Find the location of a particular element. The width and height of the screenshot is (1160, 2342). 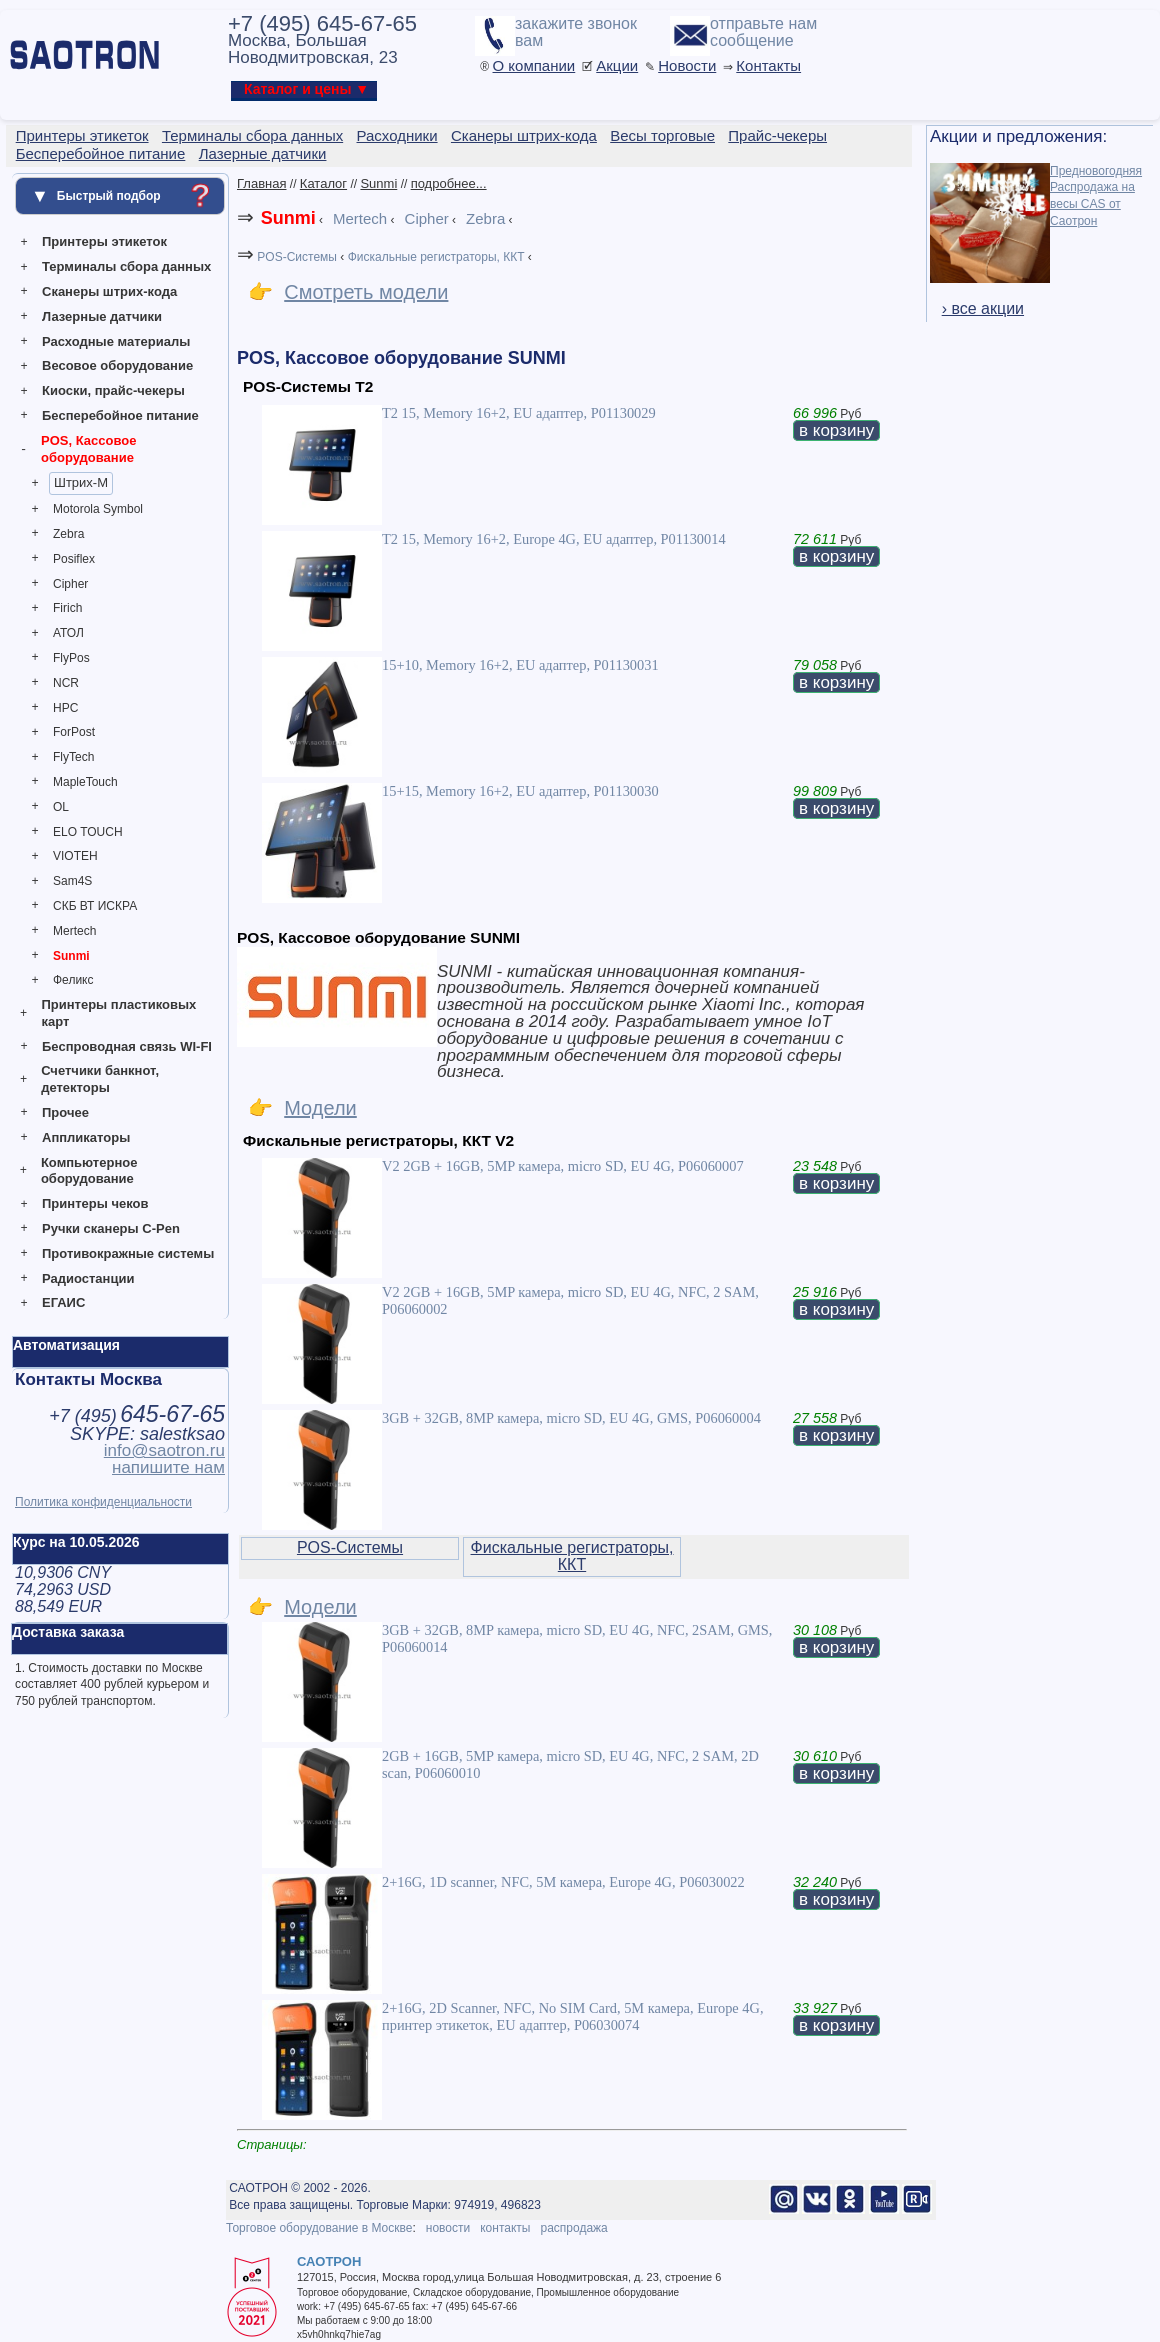

HPC is located at coordinates (65, 708).